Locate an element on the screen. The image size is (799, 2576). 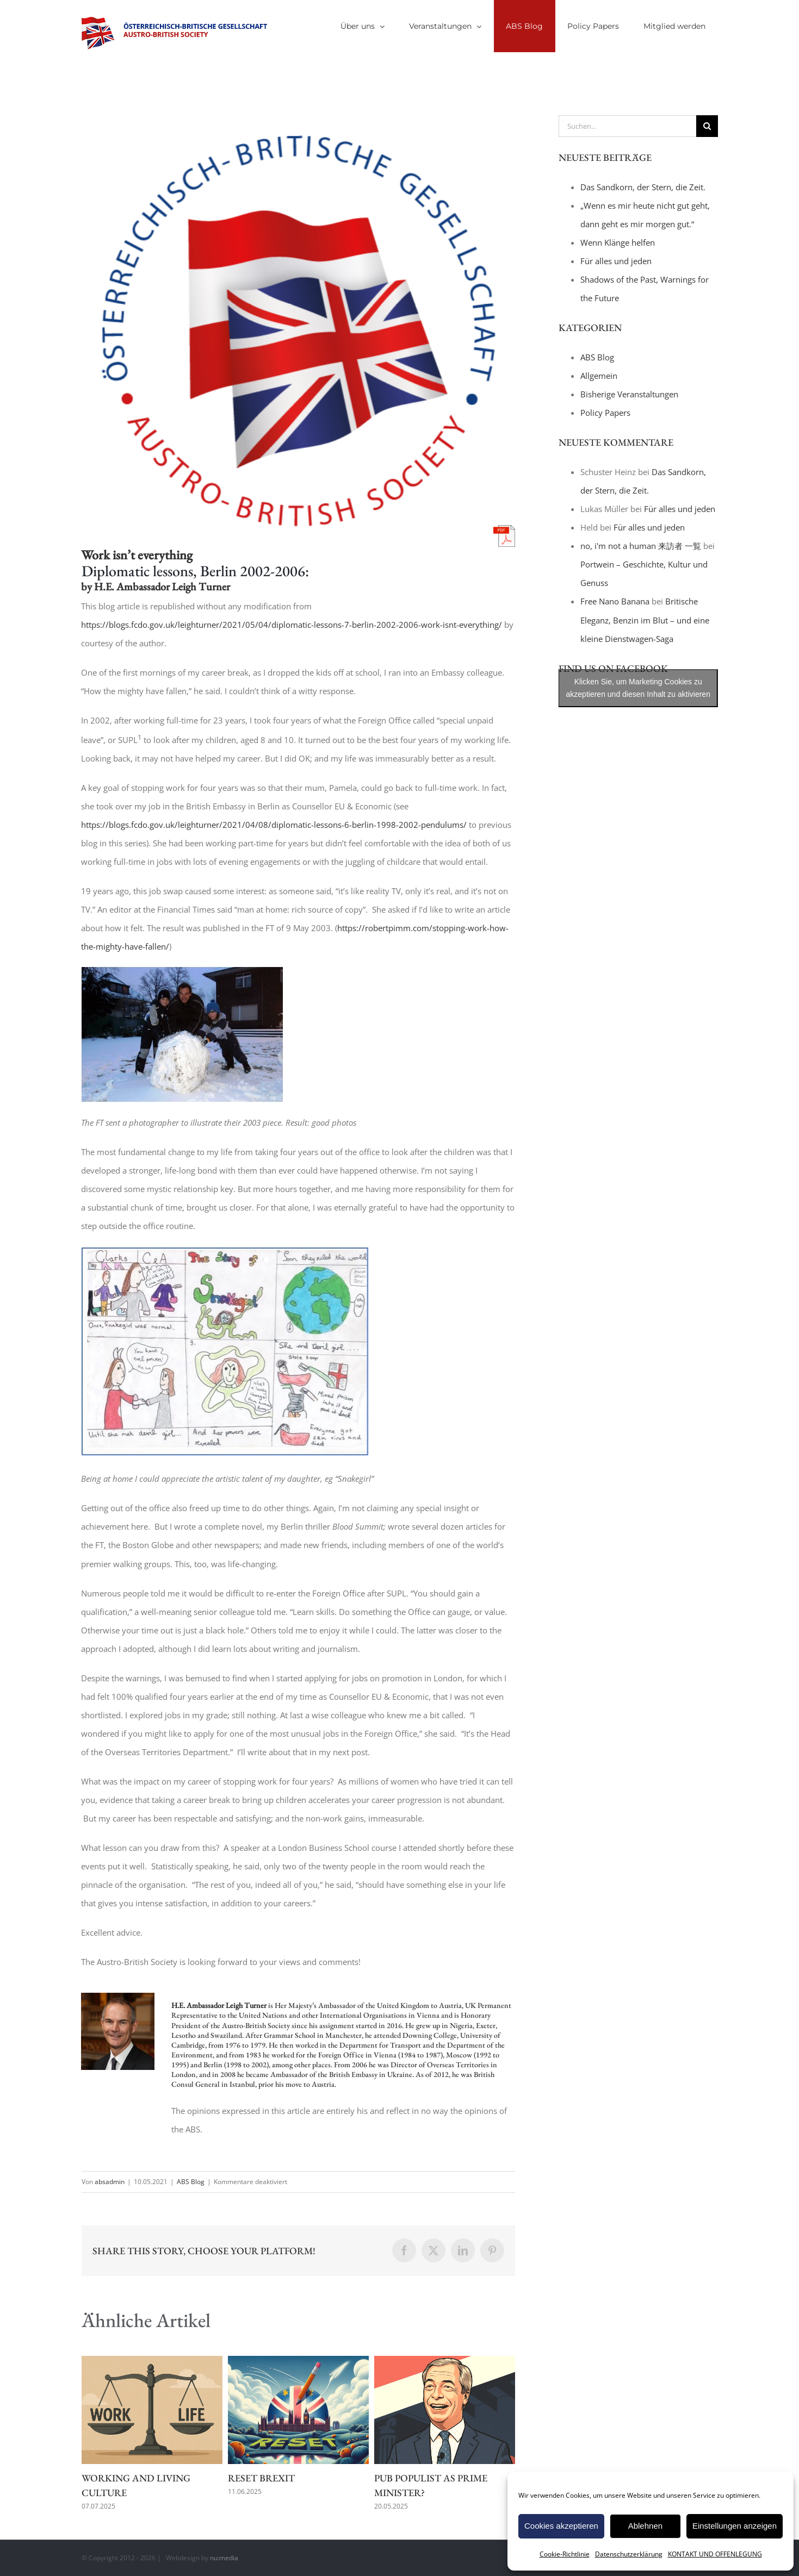
Britische Eleganz, Benzin im Blut – und eine kleine Dienstwagen-Saga is located at coordinates (644, 620).